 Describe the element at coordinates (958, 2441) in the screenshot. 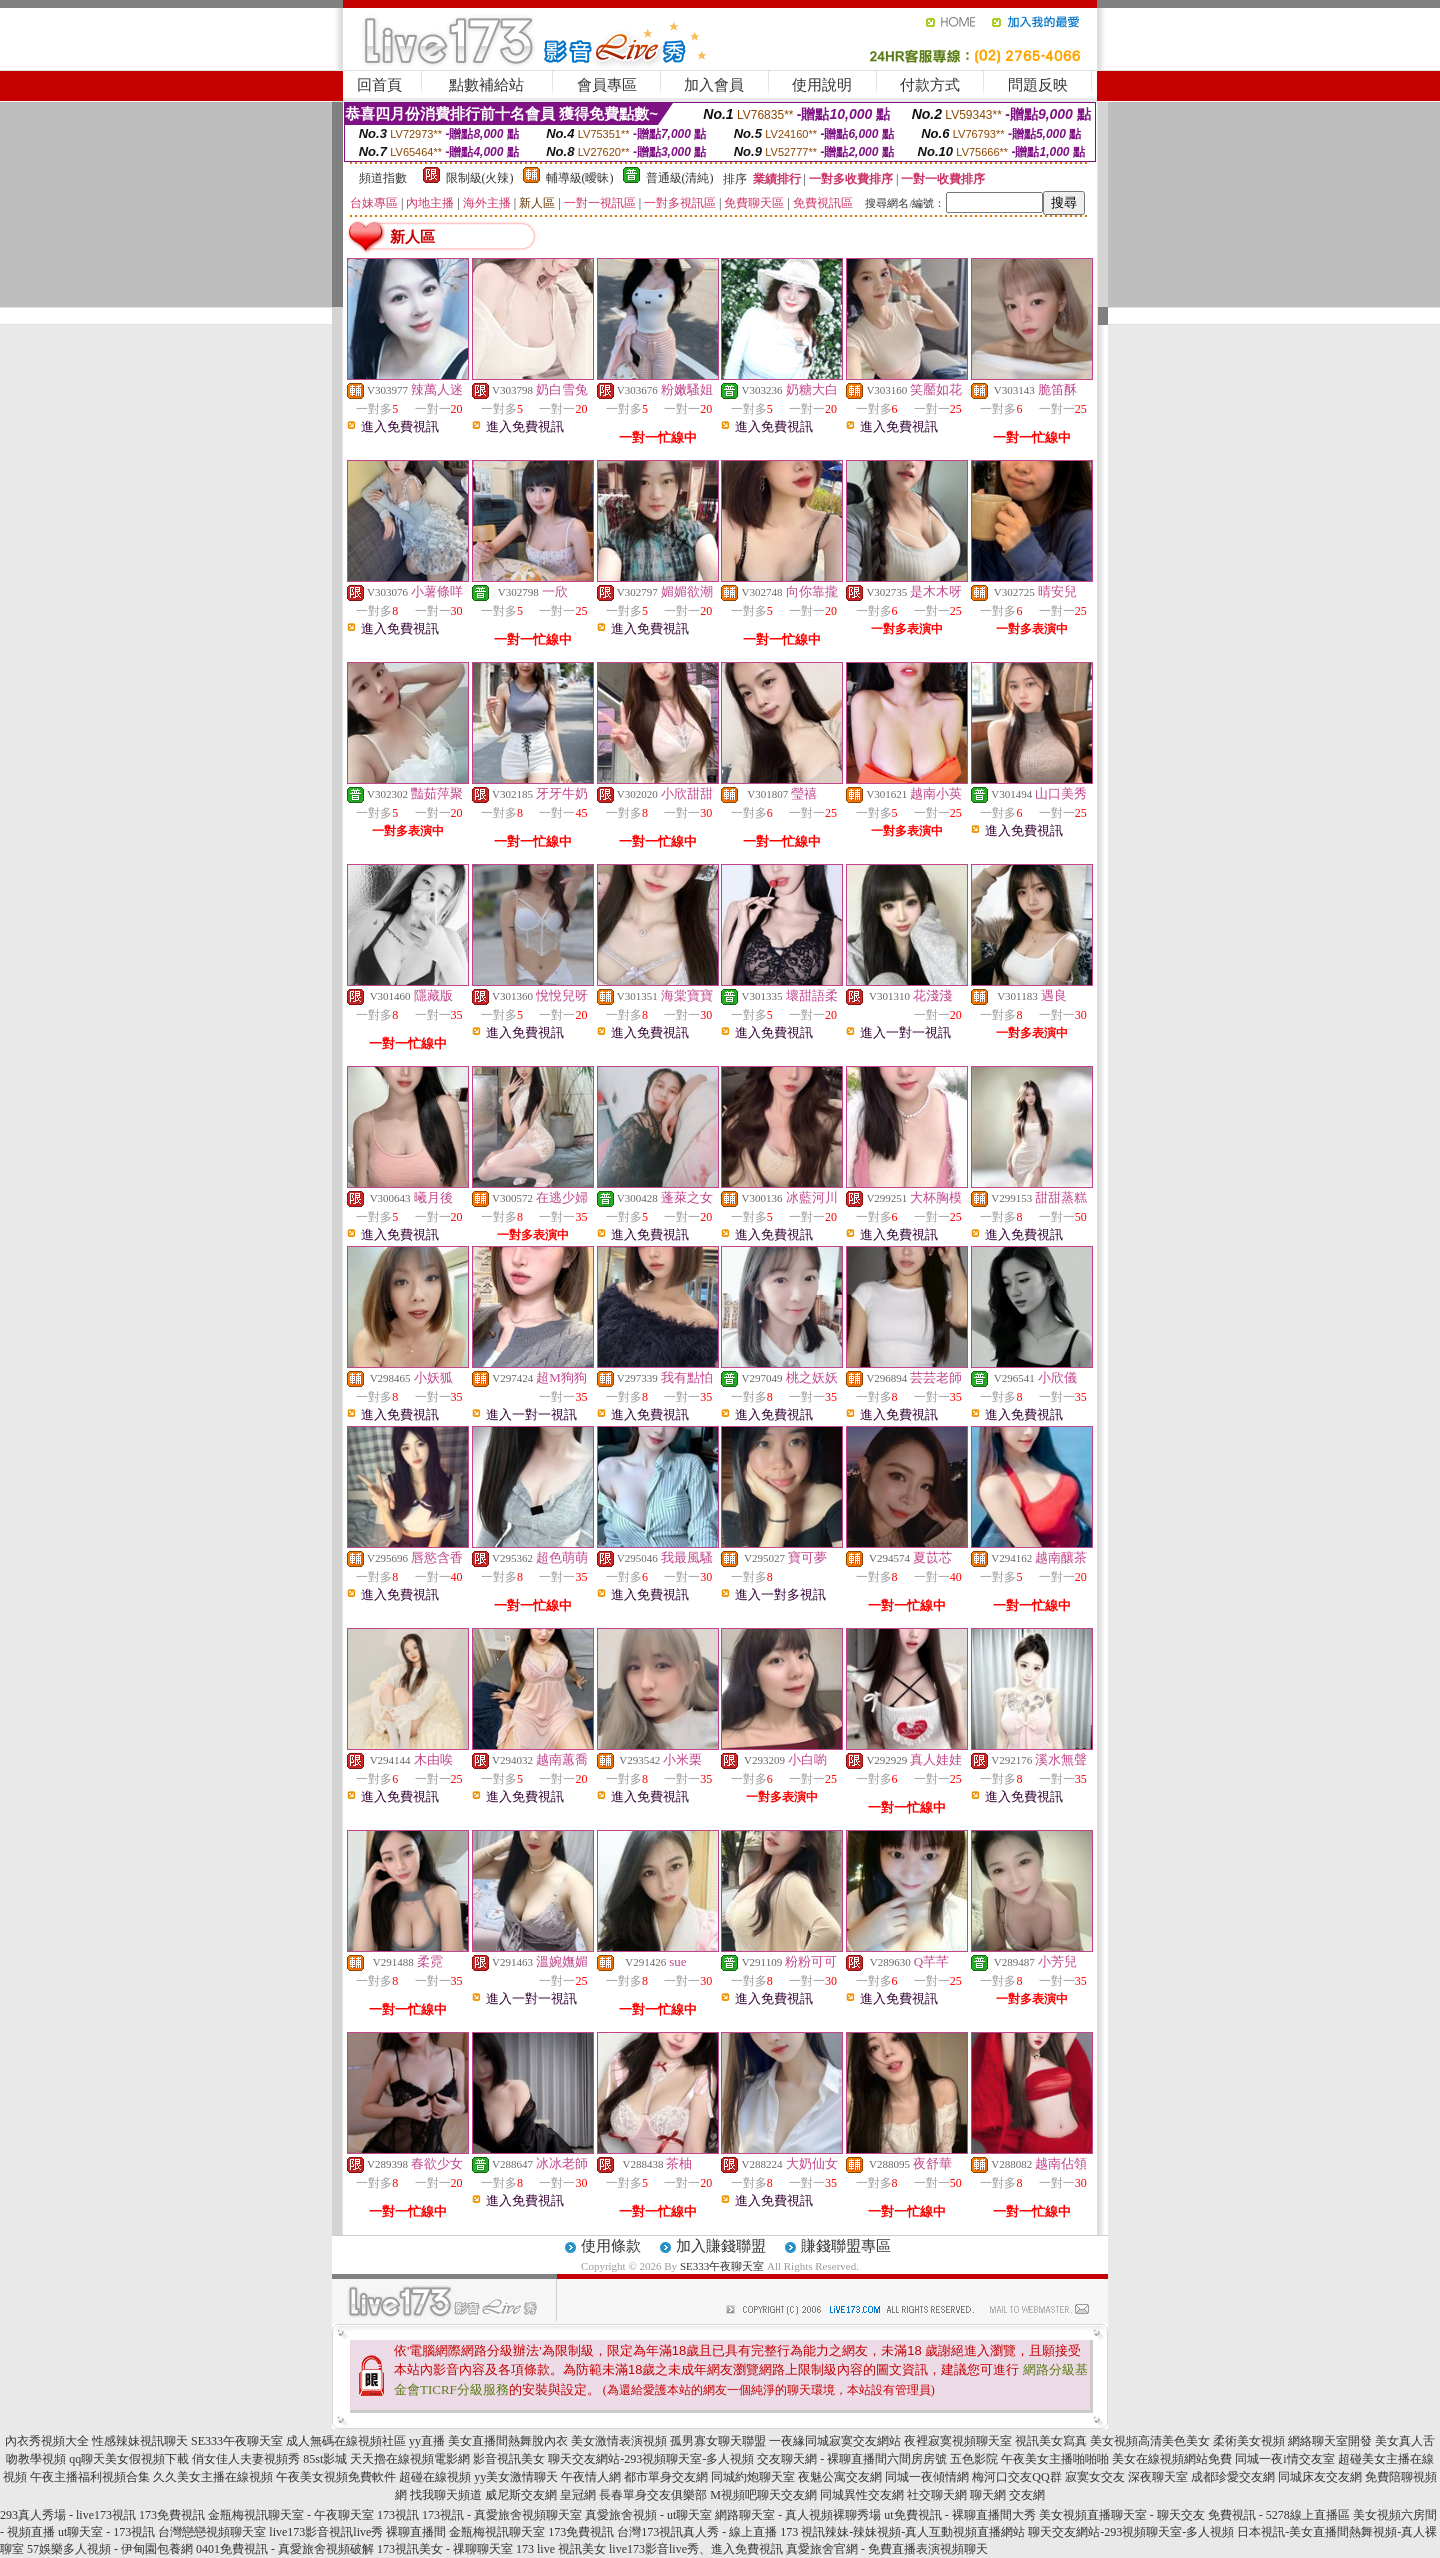

I see `夜裡寂寞視頻聊天室` at that location.